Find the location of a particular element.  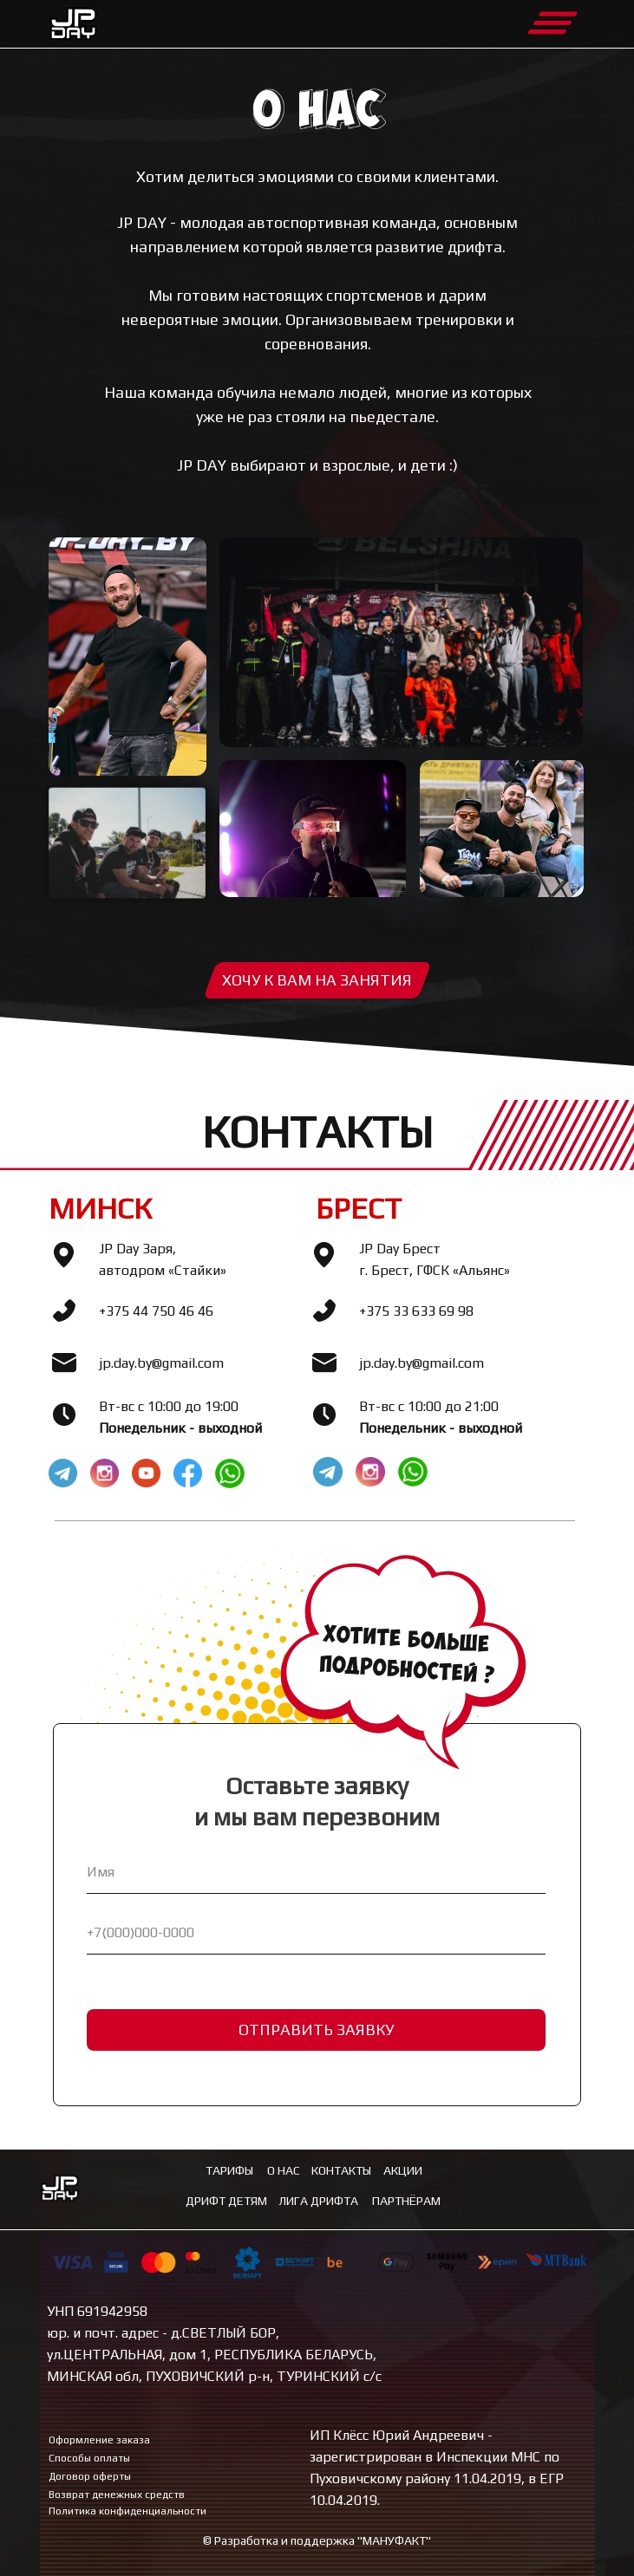

Договор оферты is located at coordinates (90, 2476).